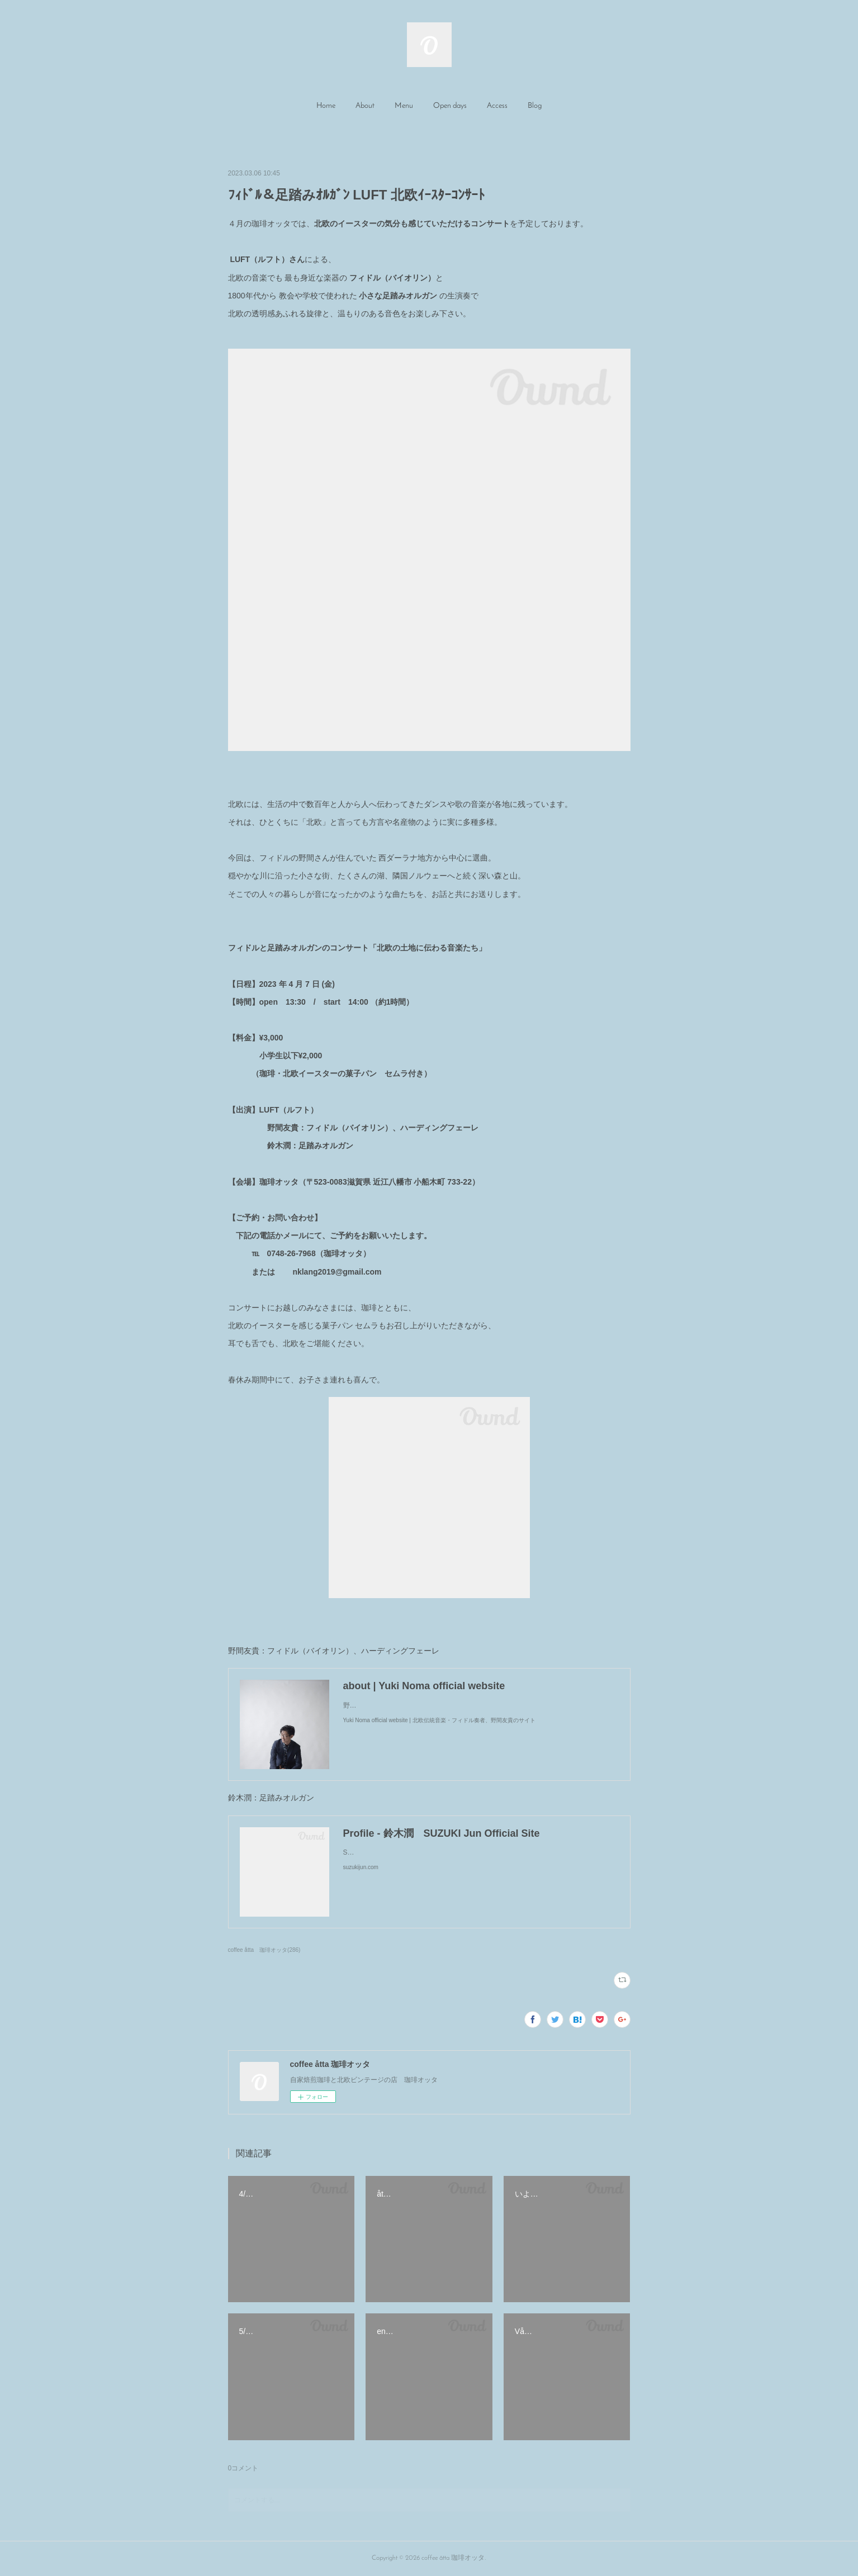 This screenshot has width=858, height=2576. I want to click on coffee åtta 珈琲オッタ(286), so click(264, 1950).